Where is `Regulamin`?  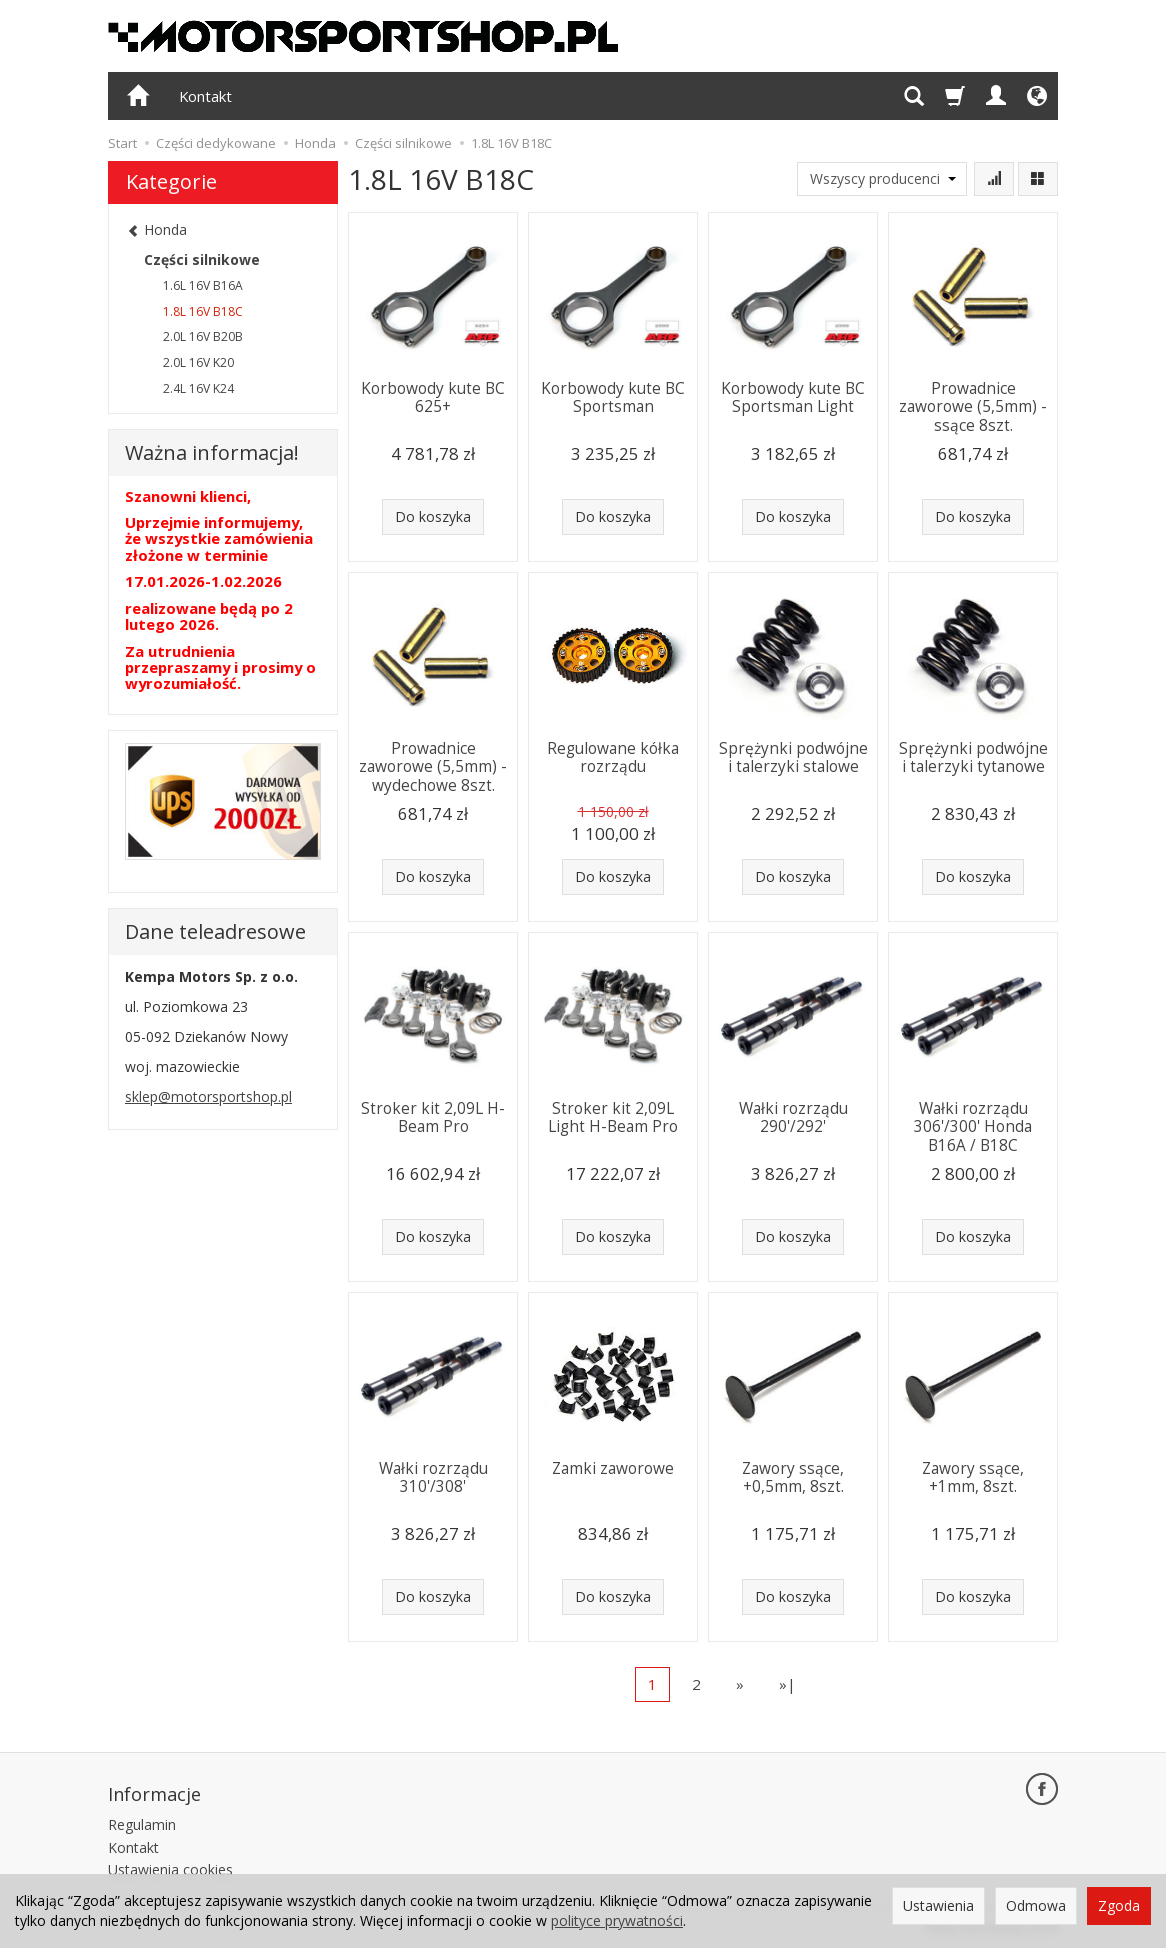
Regulamin is located at coordinates (142, 1823).